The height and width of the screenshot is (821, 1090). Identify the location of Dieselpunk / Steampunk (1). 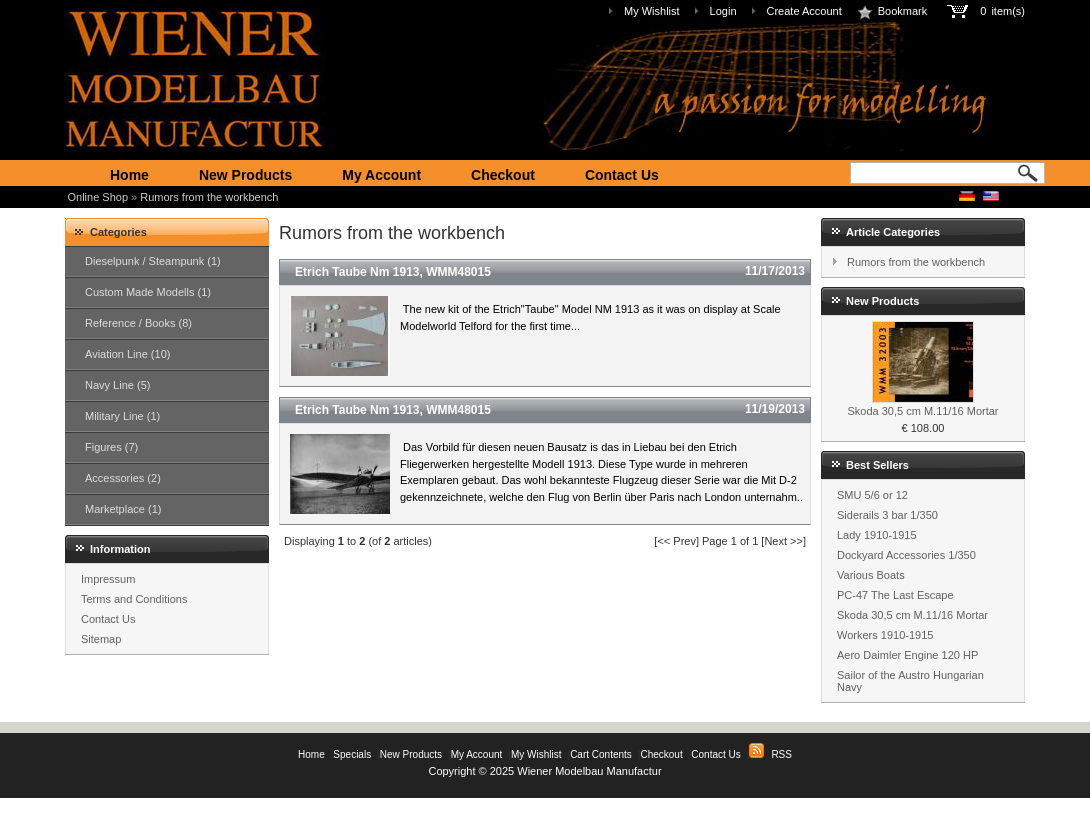
(153, 261).